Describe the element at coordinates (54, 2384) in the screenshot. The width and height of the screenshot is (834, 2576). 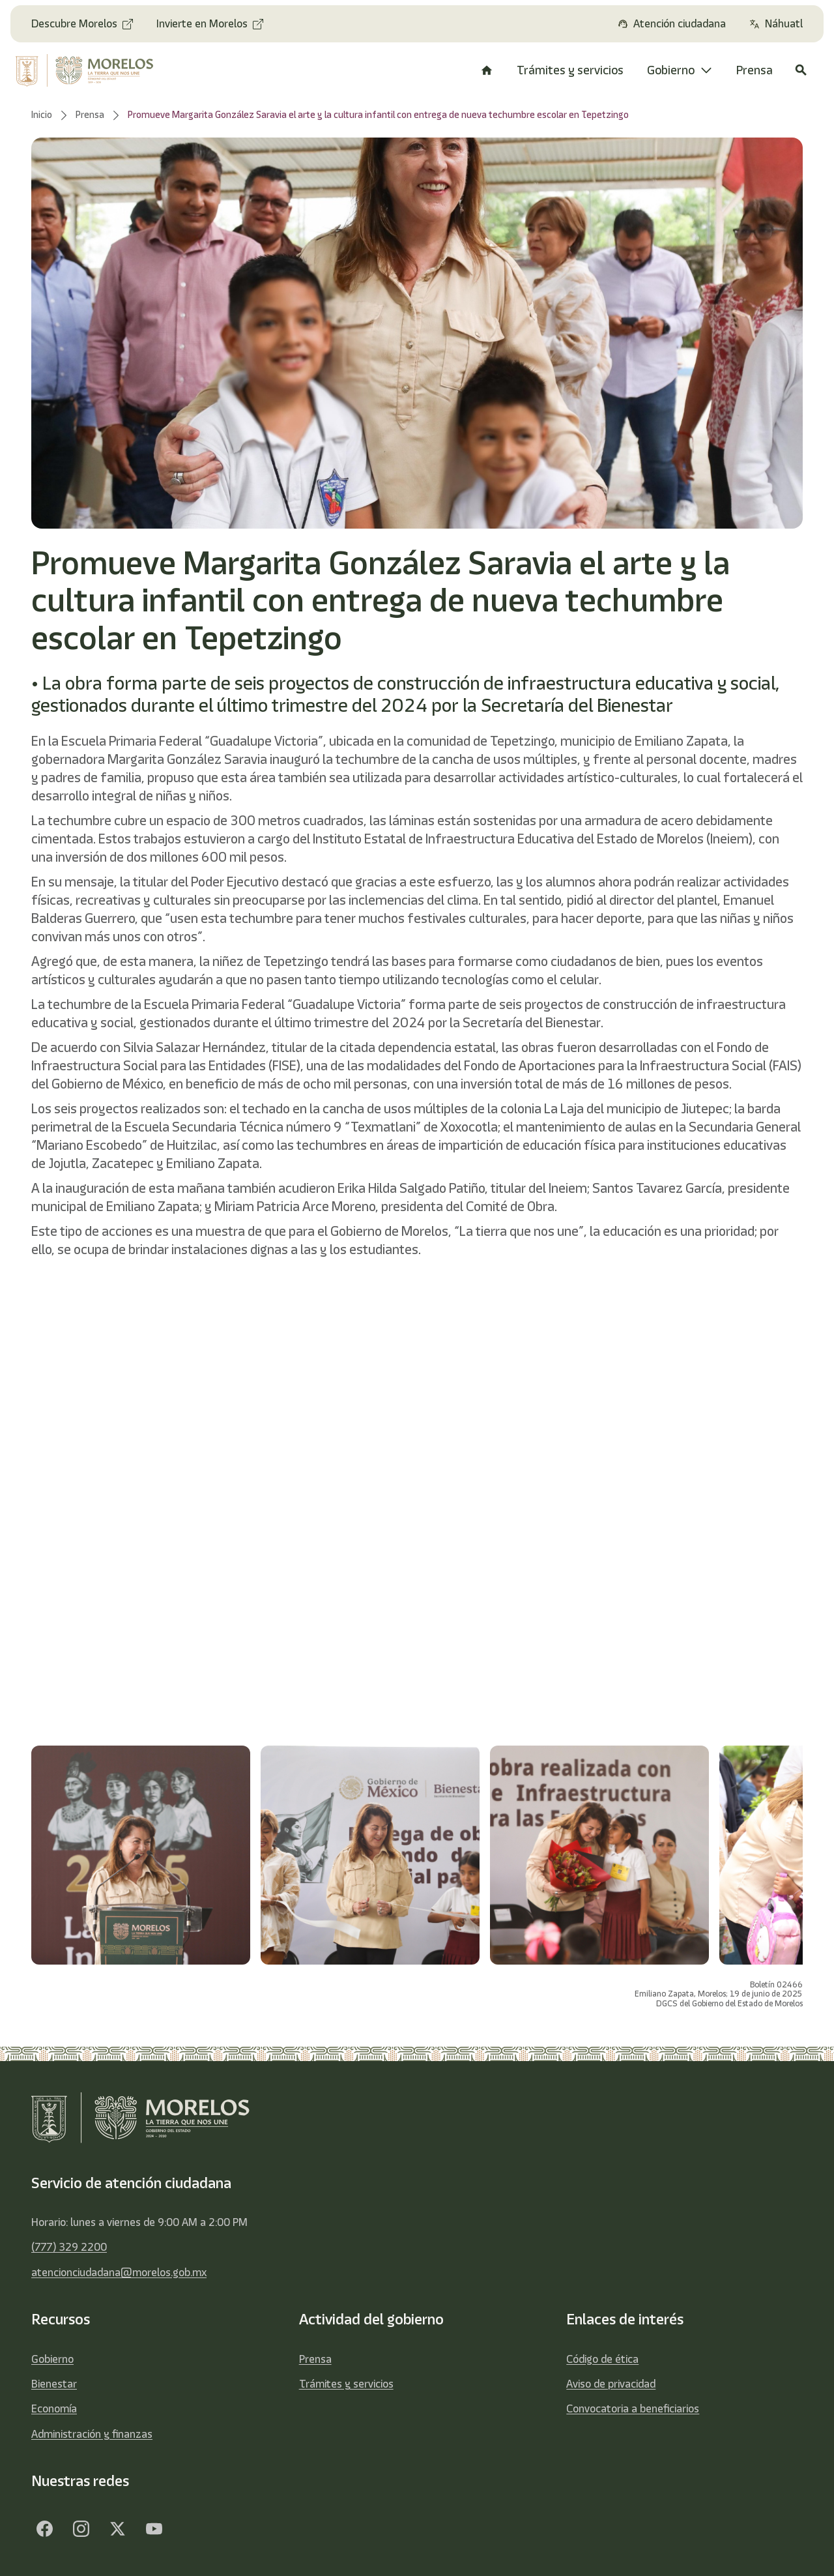
I see `Bienestar` at that location.